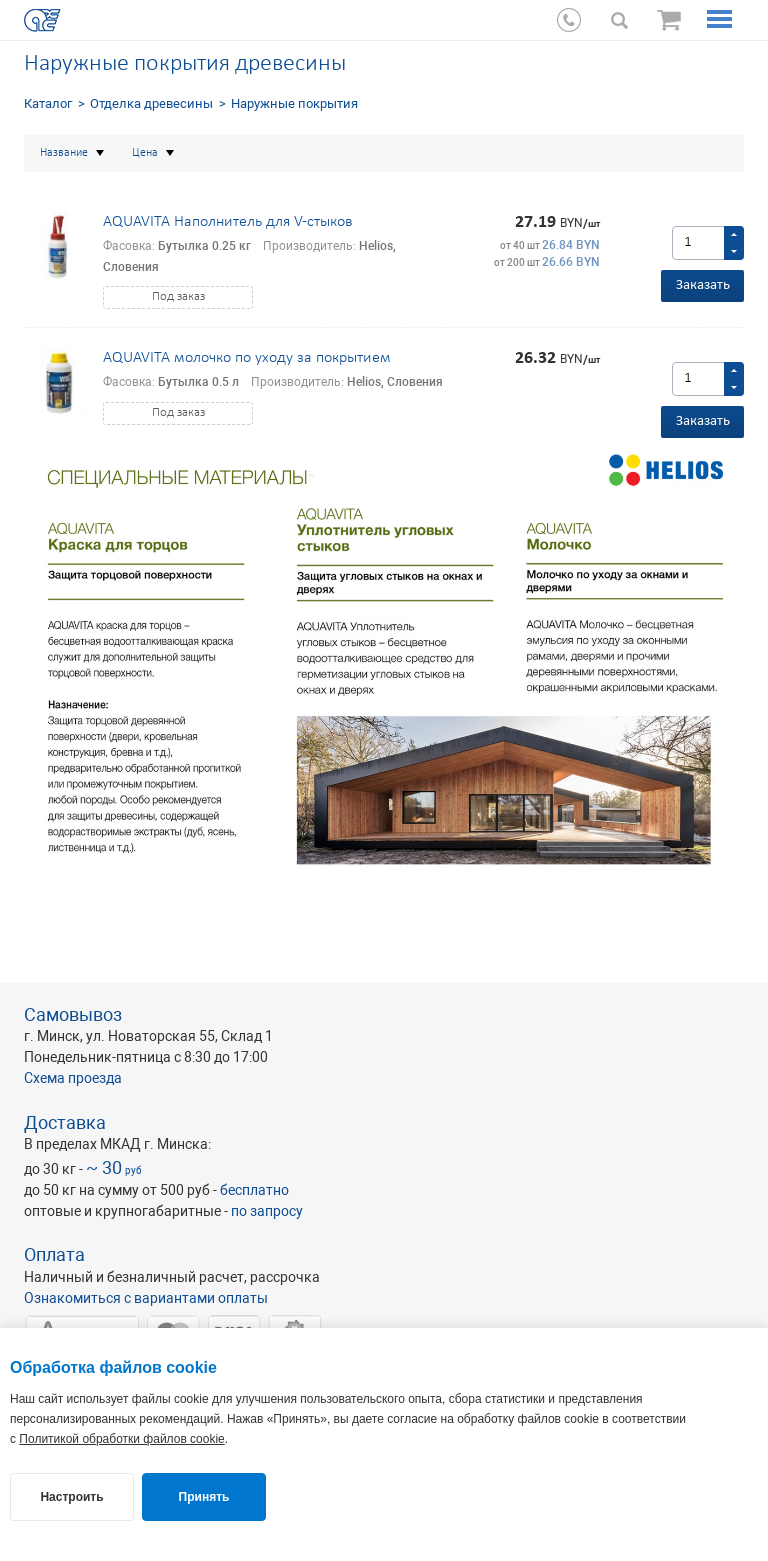 The width and height of the screenshot is (768, 1561). What do you see at coordinates (254, 1190) in the screenshot?
I see `бесплатно` at bounding box center [254, 1190].